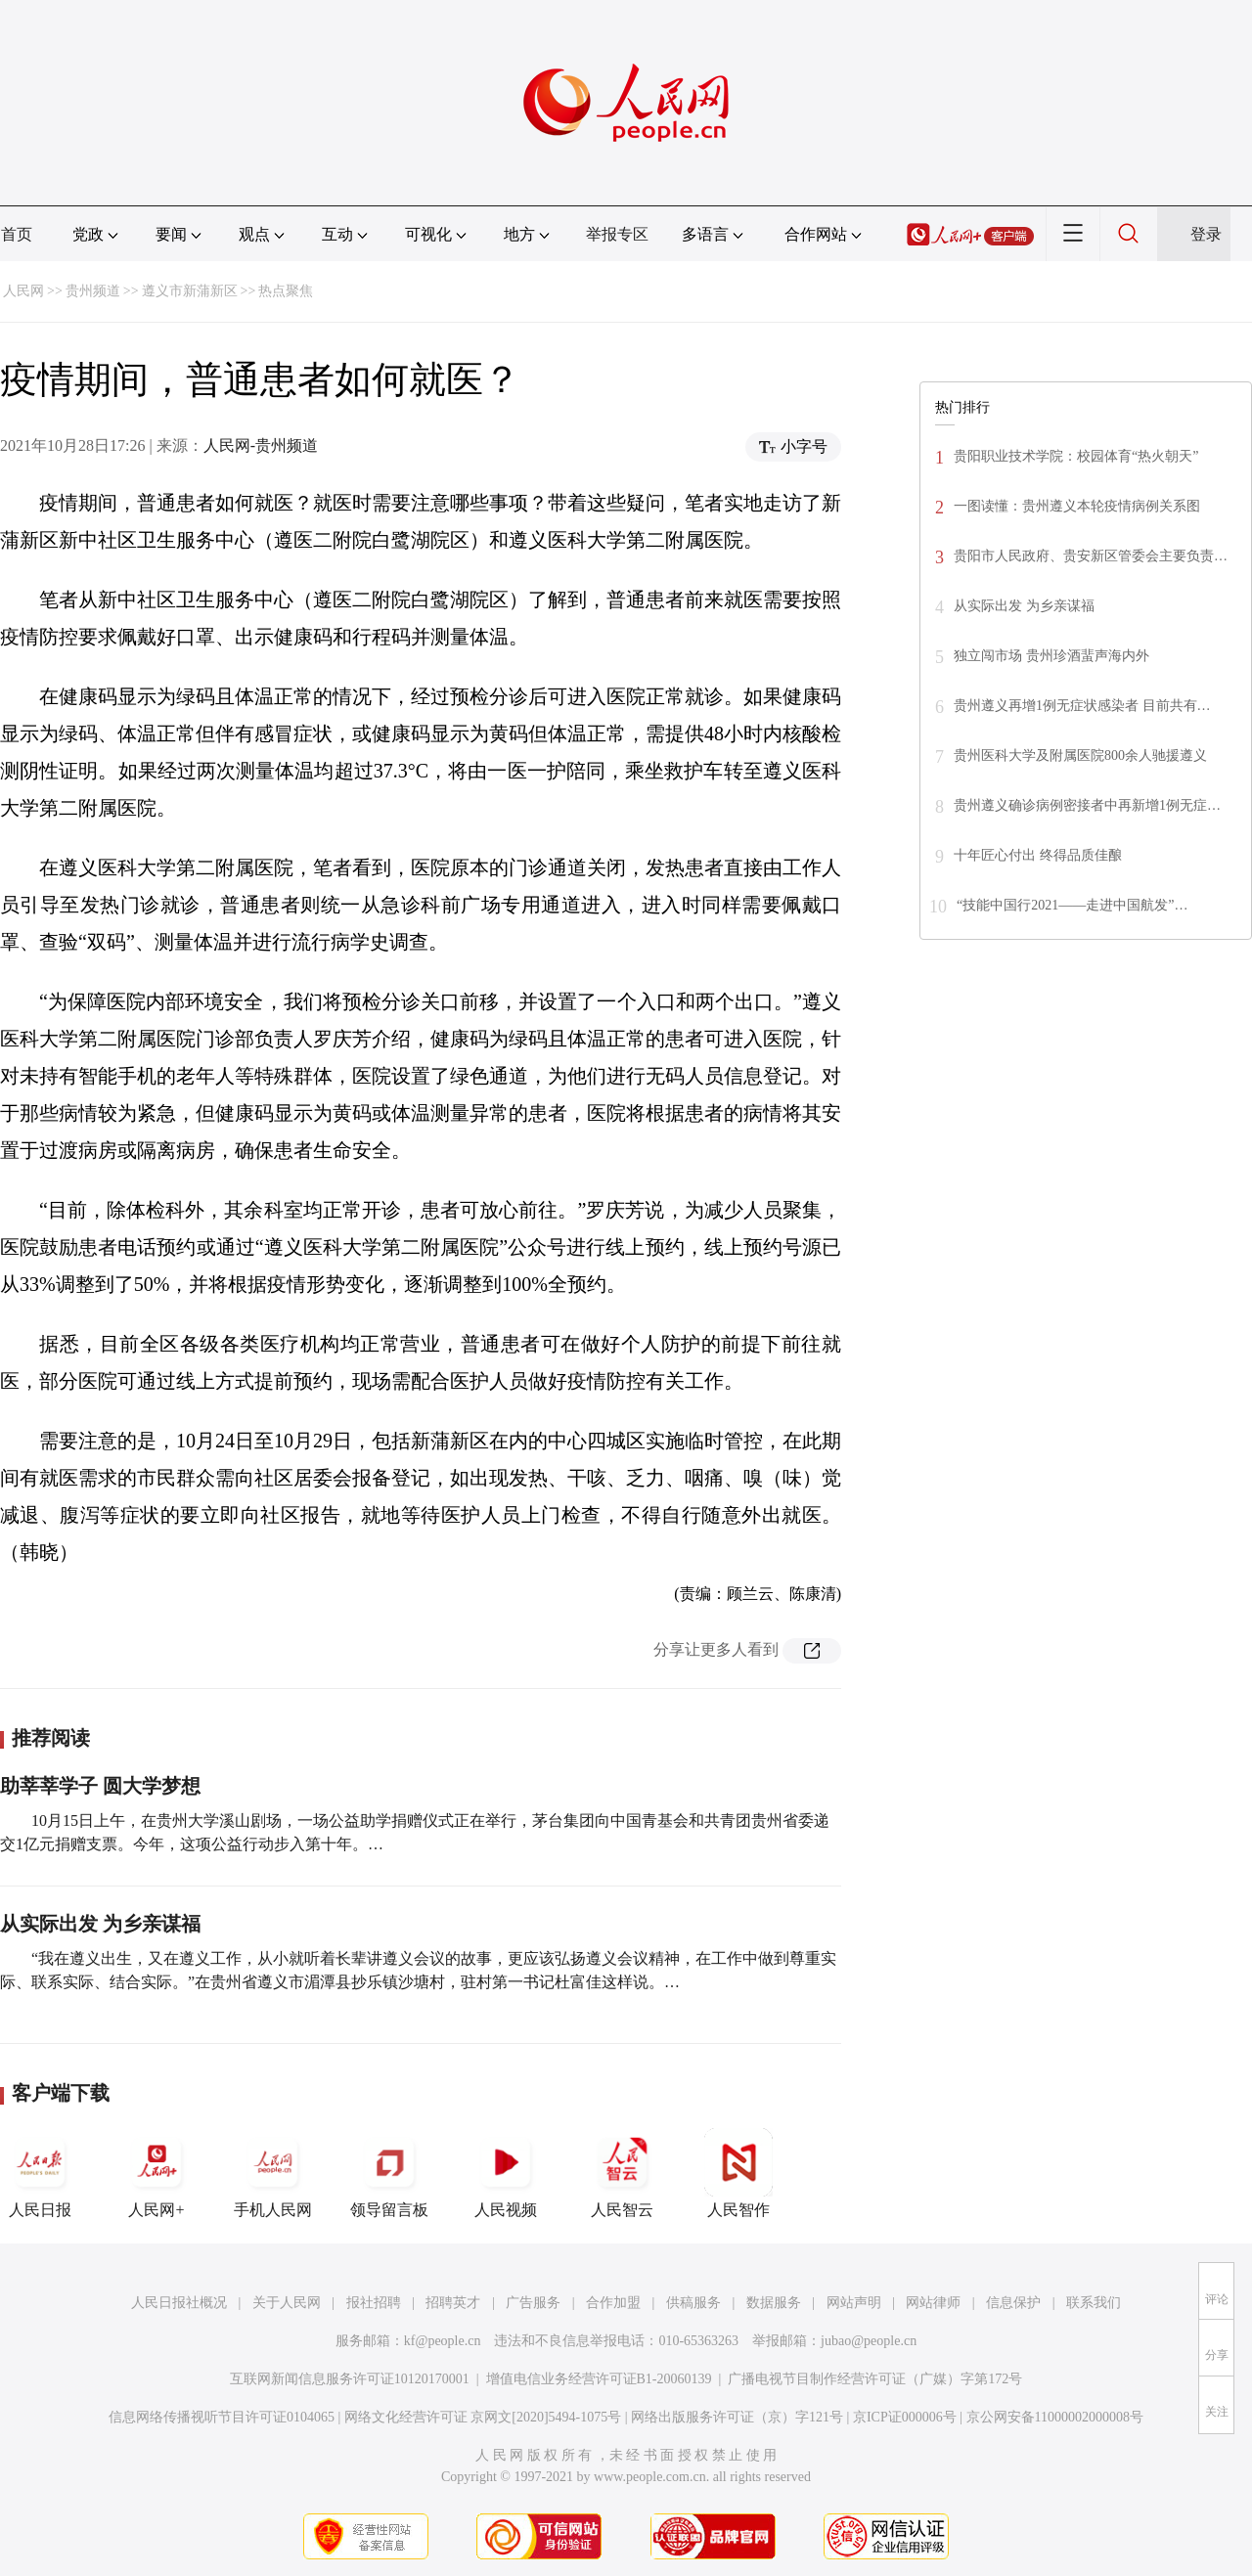 Image resolution: width=1252 pixels, height=2576 pixels. I want to click on 手机人民网, so click(273, 2173).